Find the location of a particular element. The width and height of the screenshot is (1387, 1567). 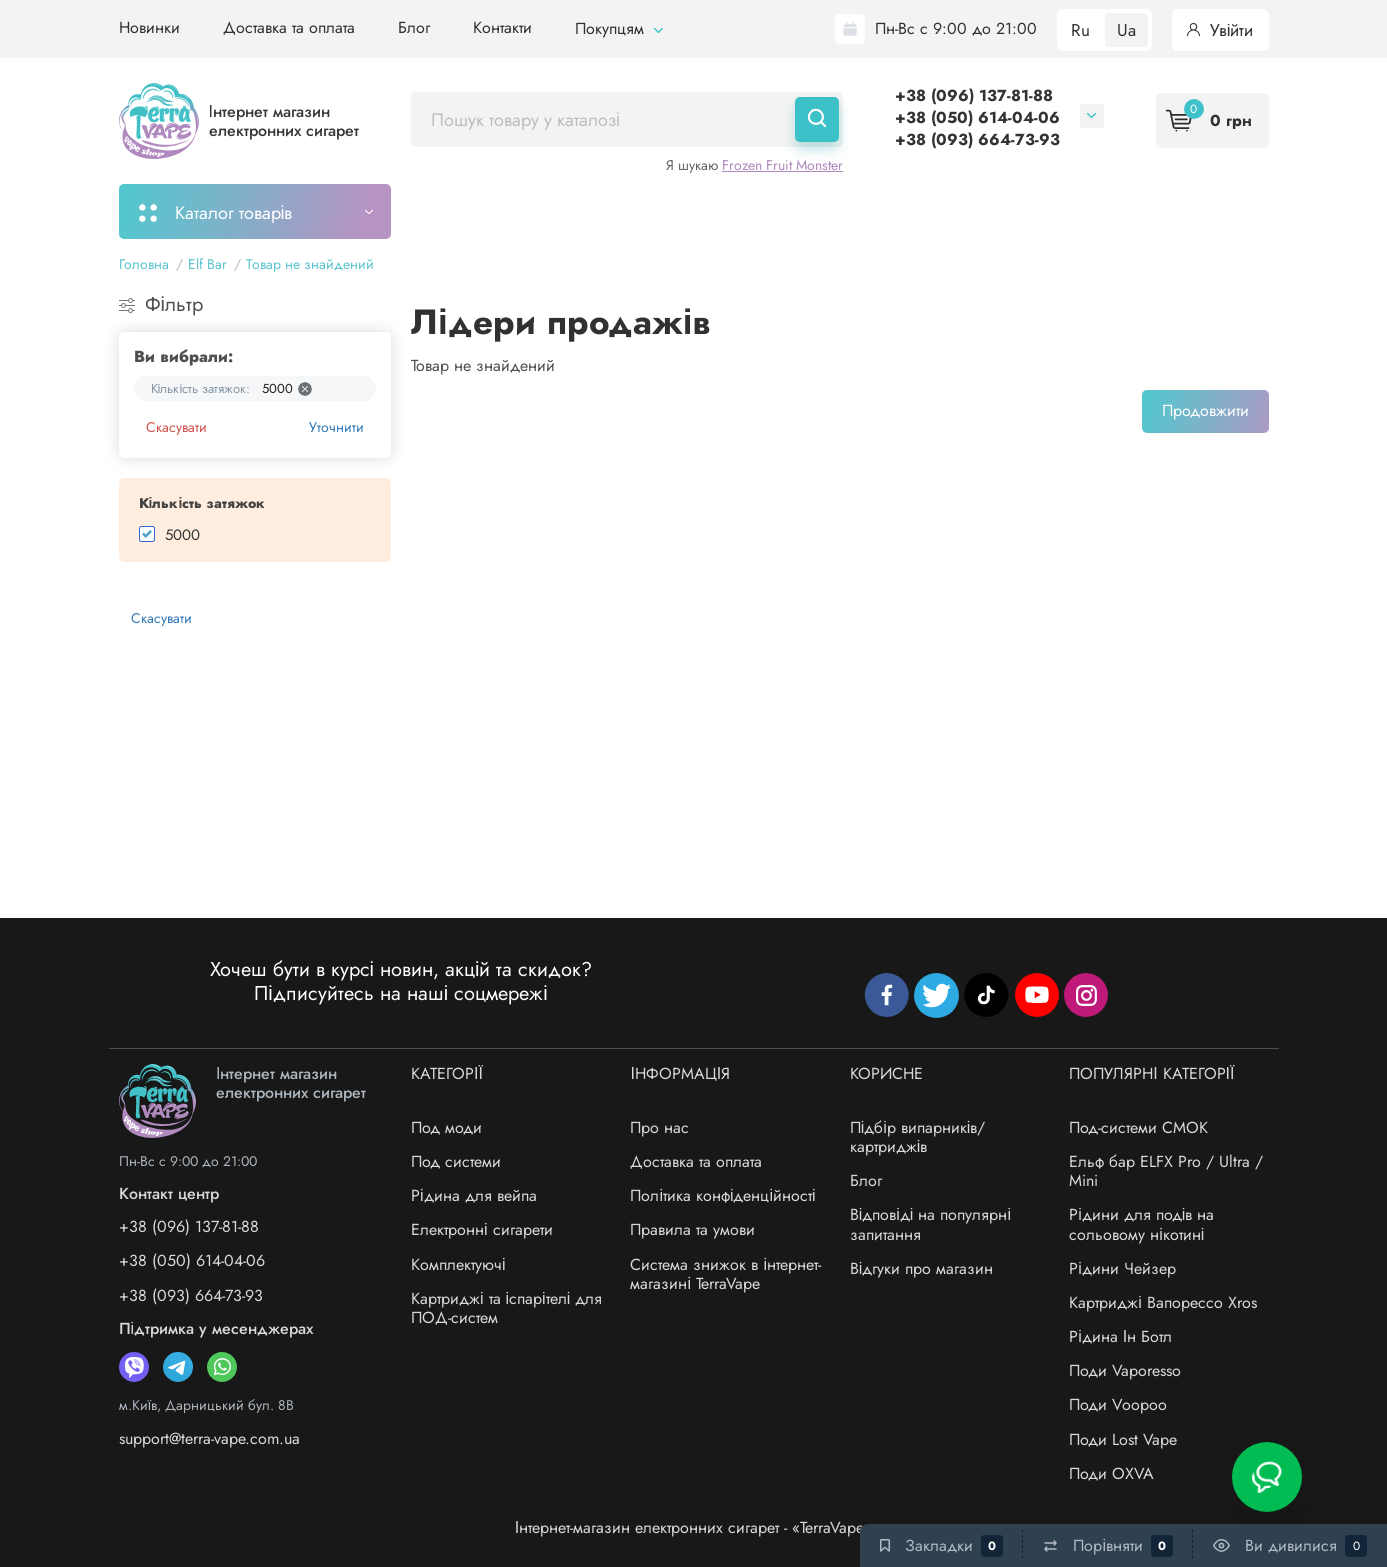

Поди Voopoo is located at coordinates (1118, 1404).